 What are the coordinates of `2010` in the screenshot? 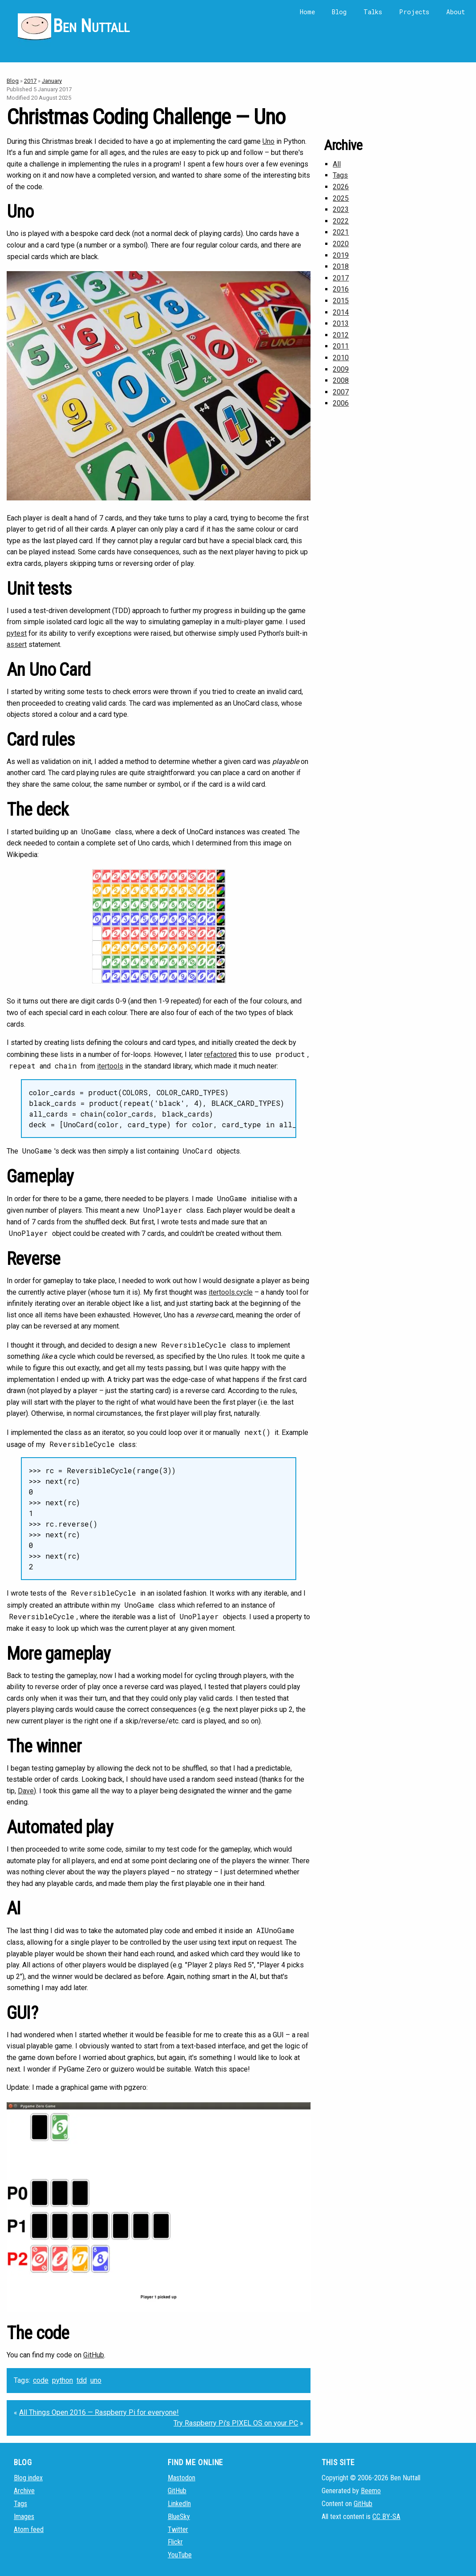 It's located at (341, 357).